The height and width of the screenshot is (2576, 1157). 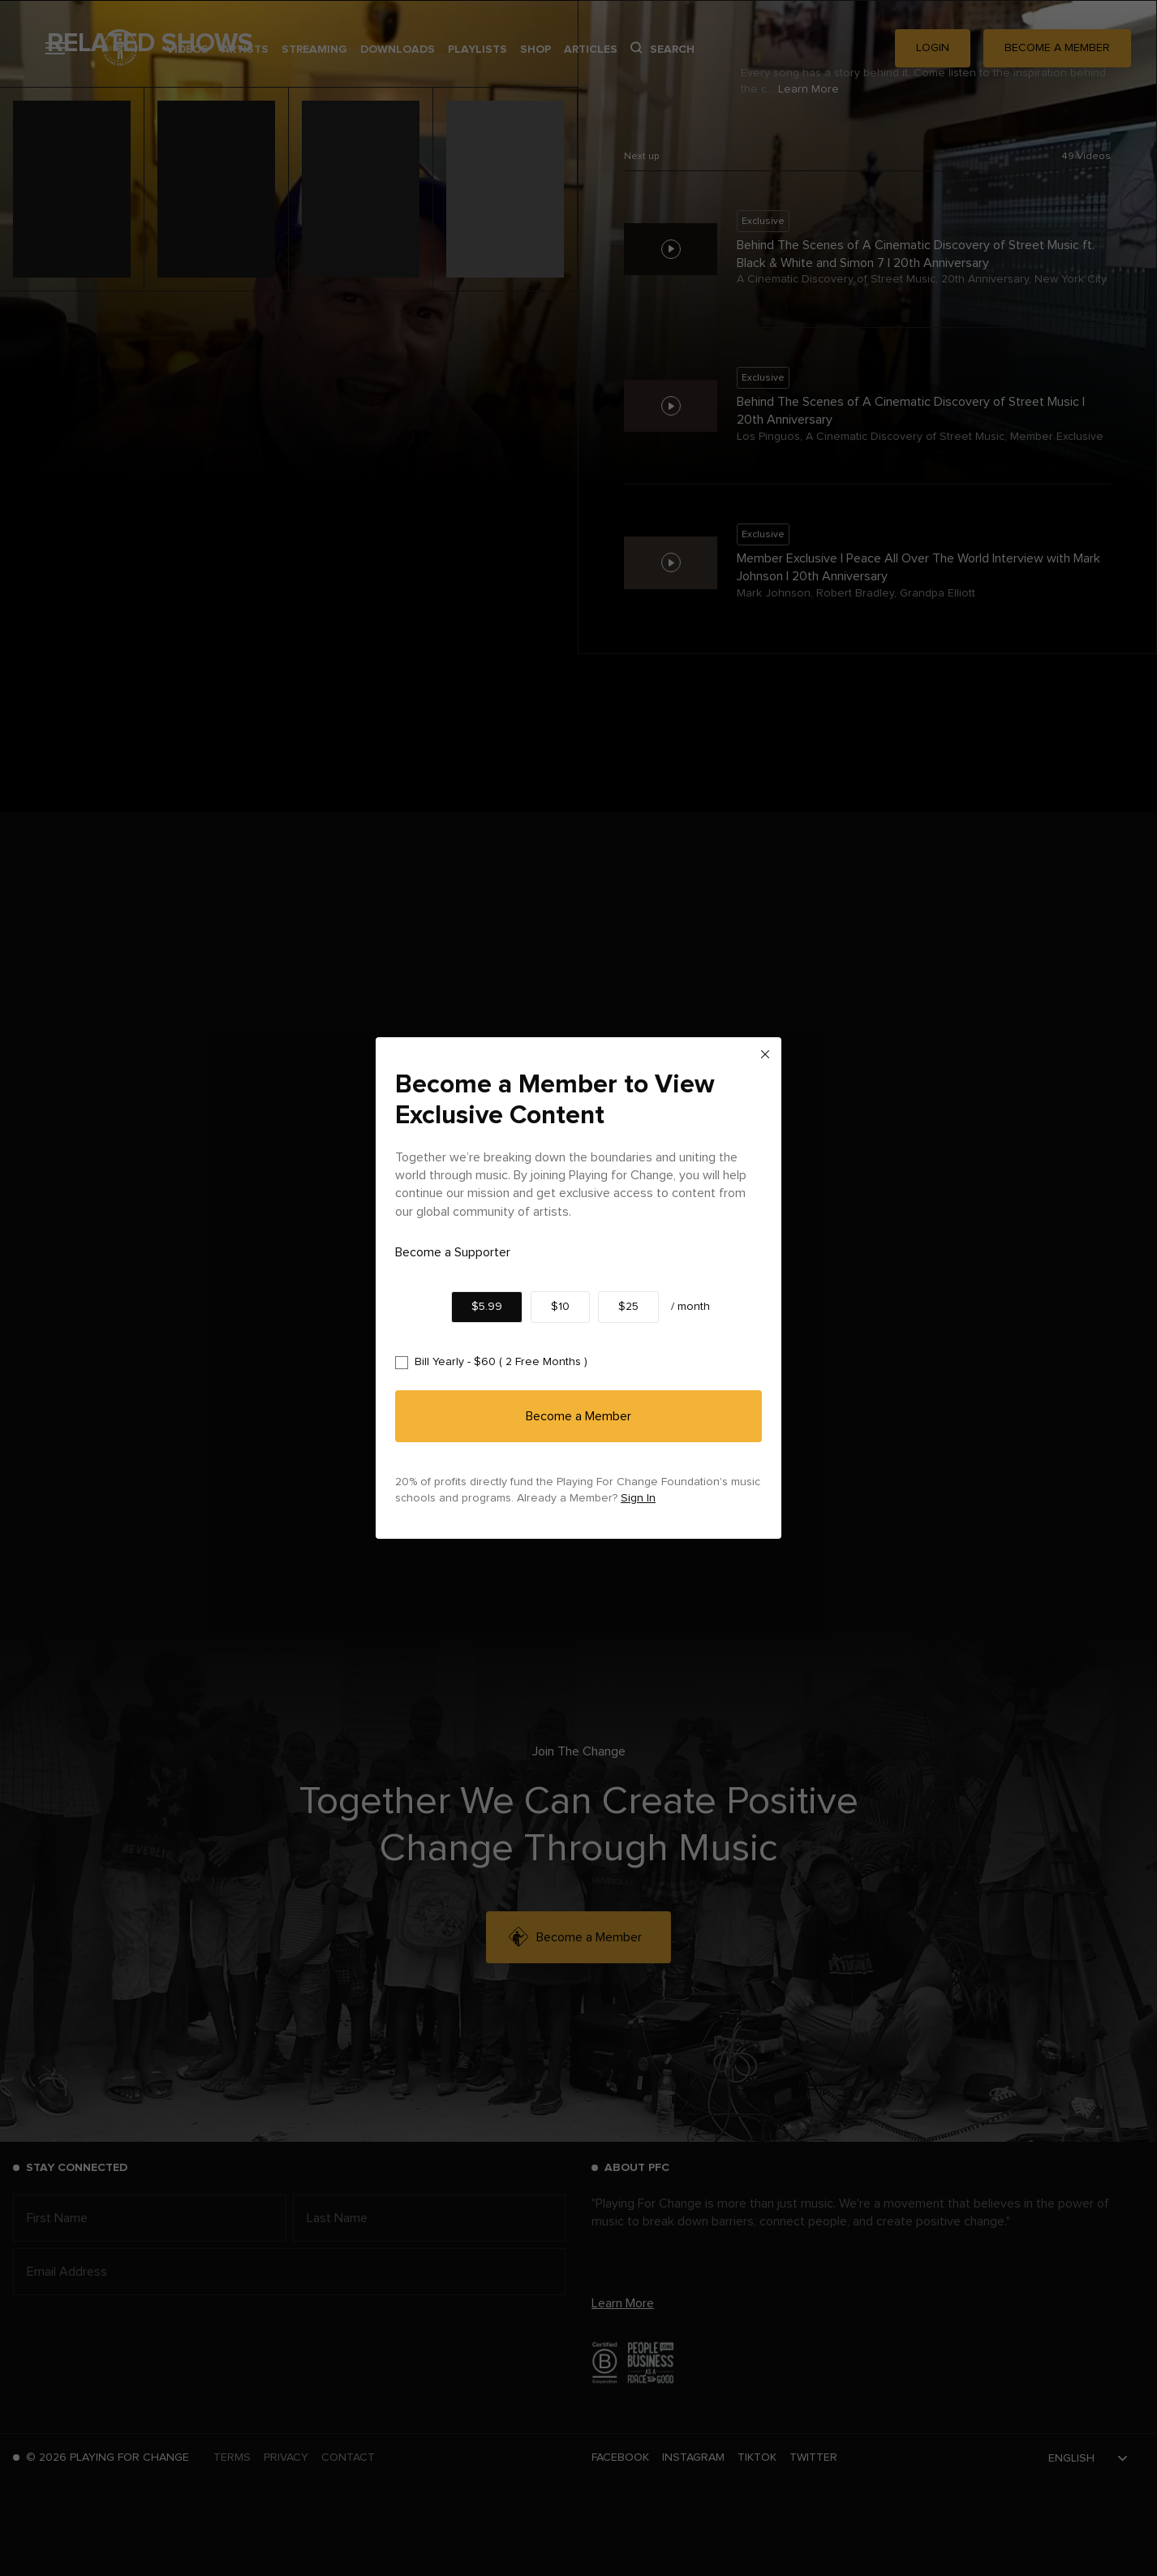 What do you see at coordinates (638, 1498) in the screenshot?
I see `Sign In` at bounding box center [638, 1498].